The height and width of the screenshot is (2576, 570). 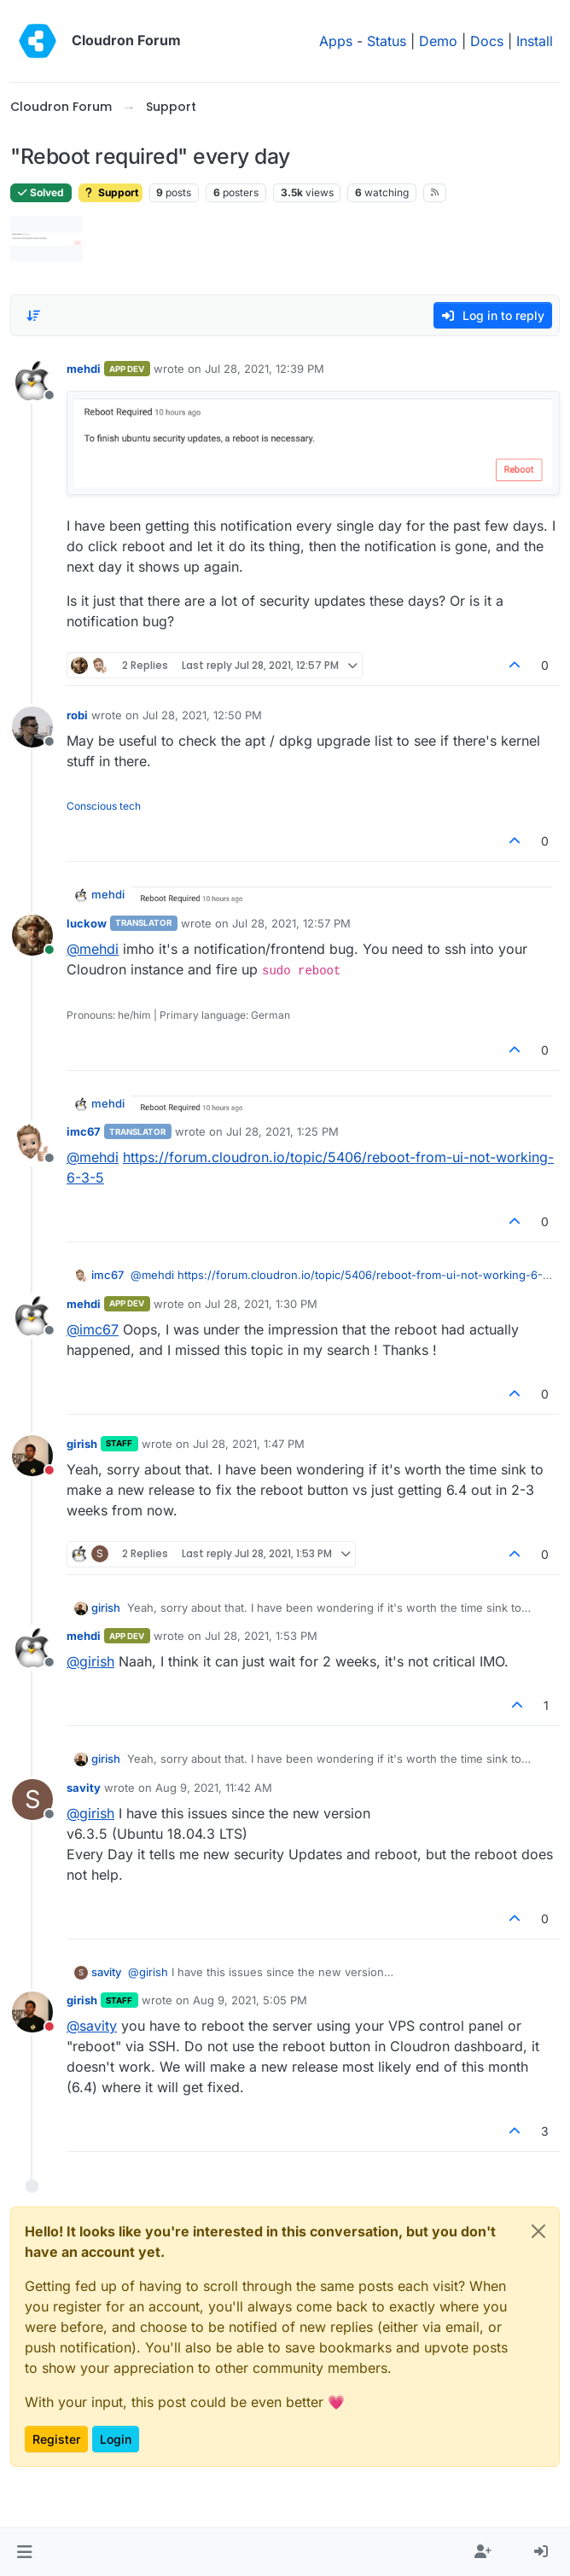 What do you see at coordinates (32, 727) in the screenshot?
I see `[Profile page for user robi]` at bounding box center [32, 727].